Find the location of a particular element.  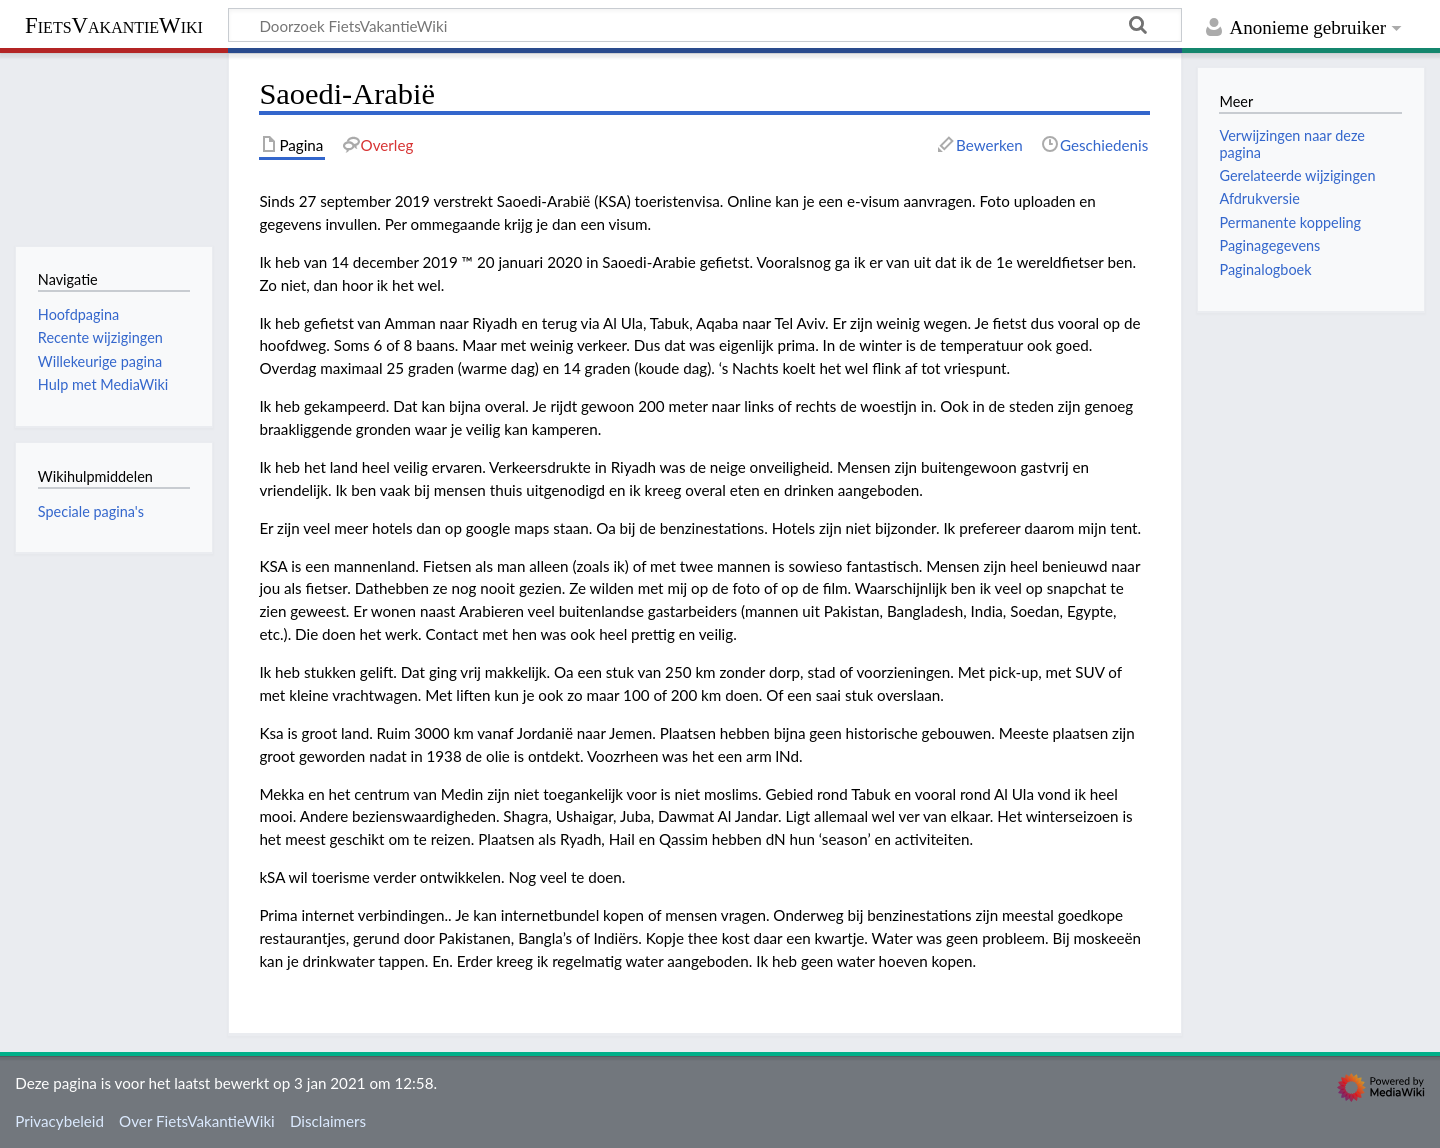

Over FietsVakantieWiki is located at coordinates (197, 1121).